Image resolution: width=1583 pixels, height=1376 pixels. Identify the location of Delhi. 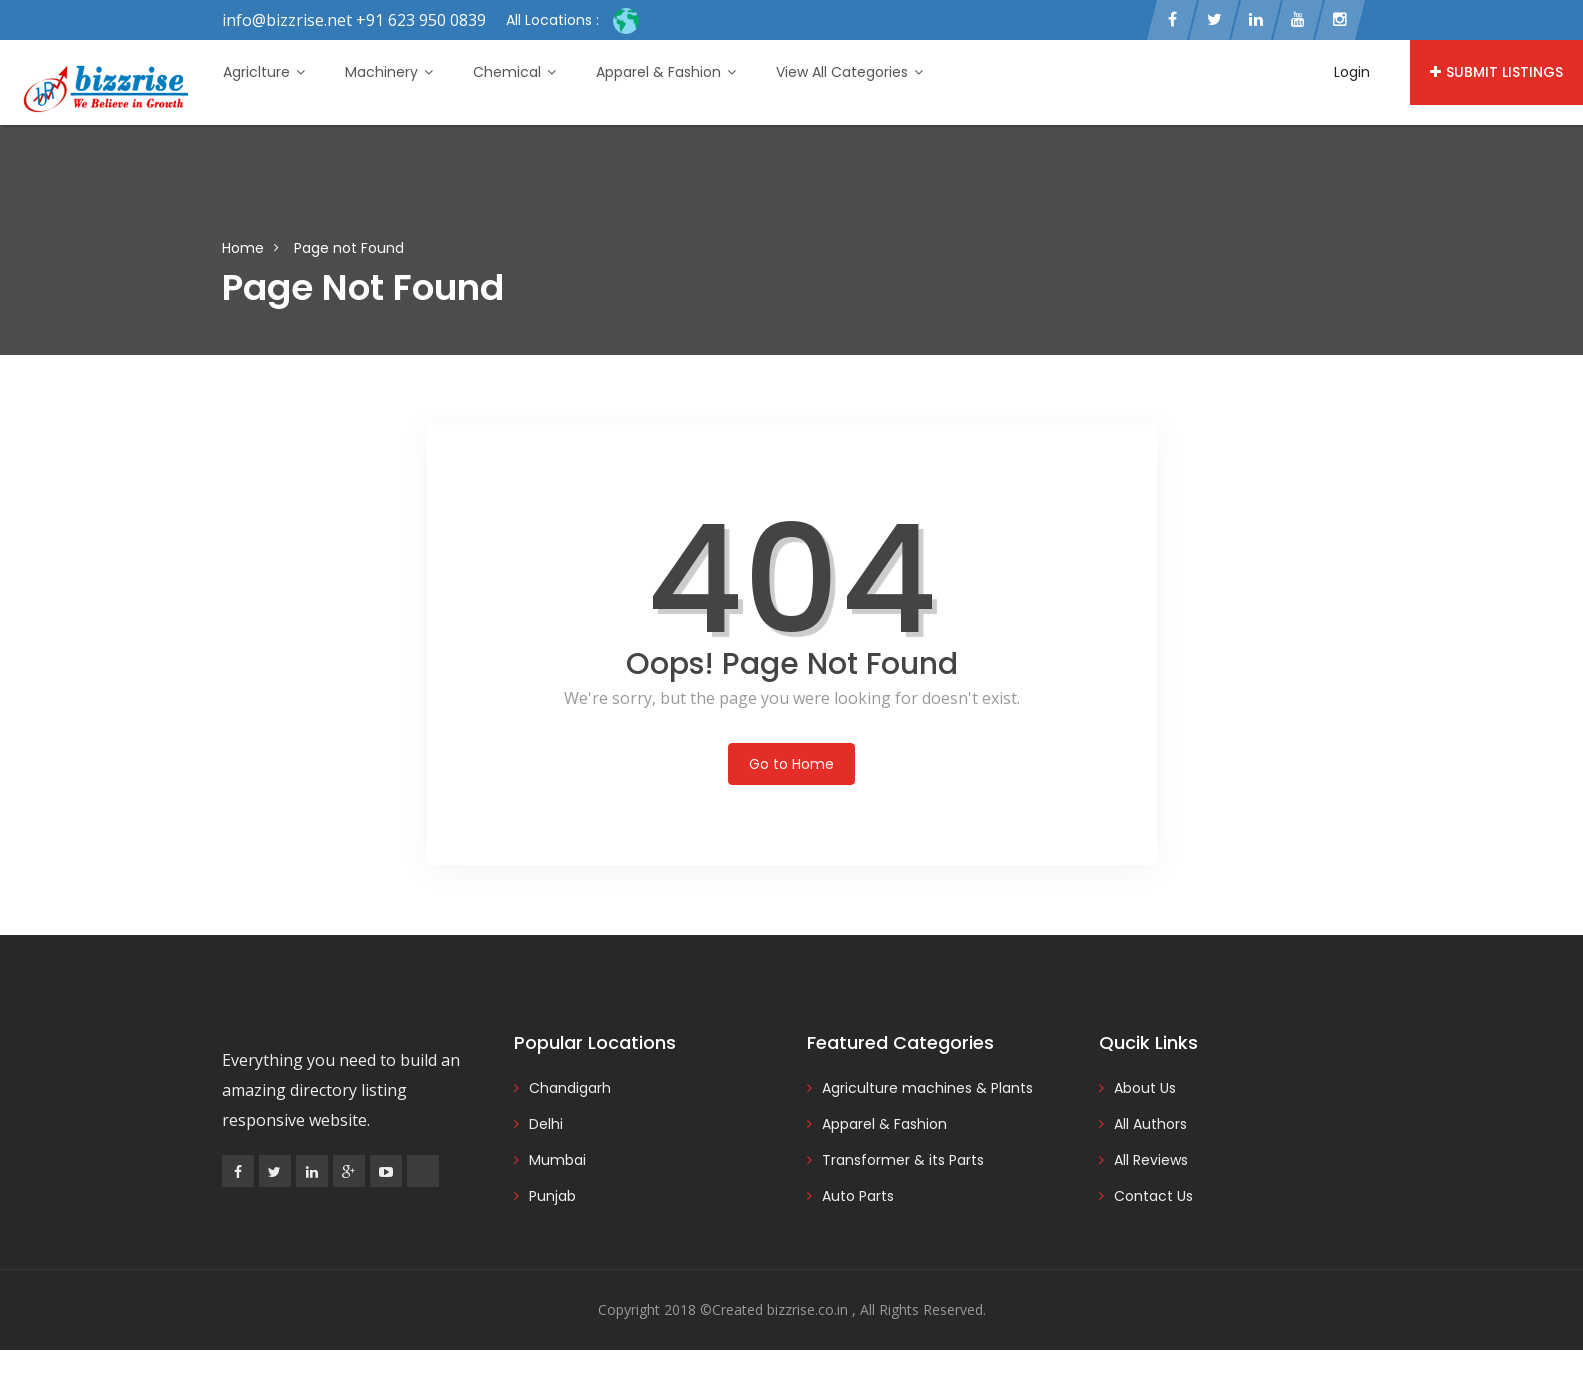
(546, 1124).